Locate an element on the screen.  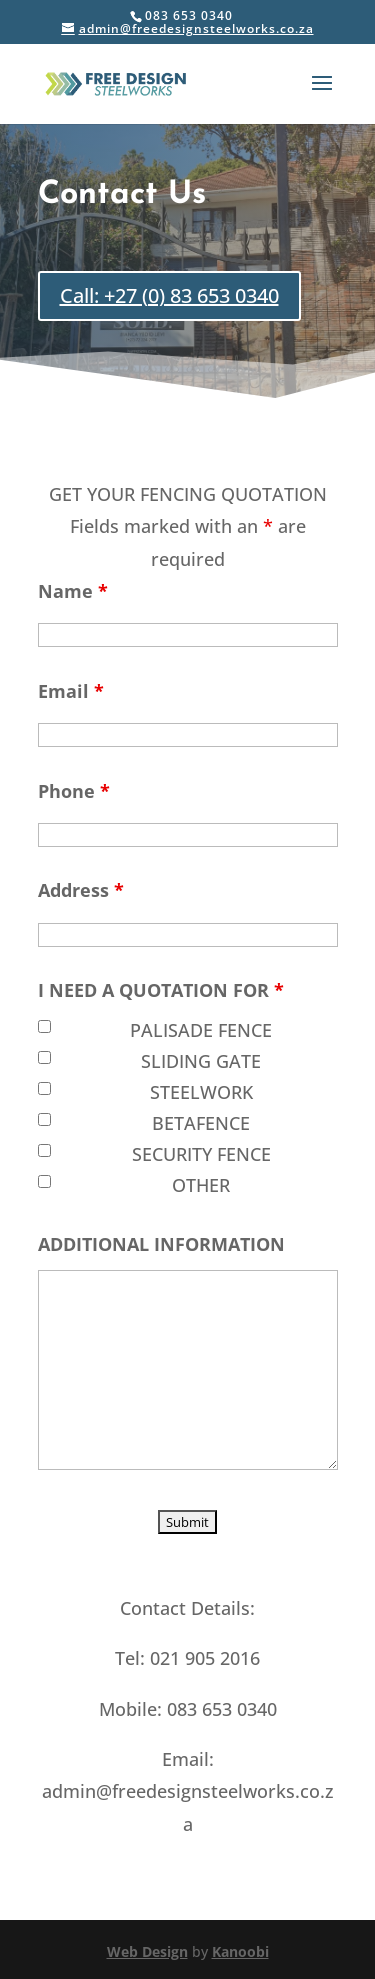
Kanoobi is located at coordinates (240, 1951).